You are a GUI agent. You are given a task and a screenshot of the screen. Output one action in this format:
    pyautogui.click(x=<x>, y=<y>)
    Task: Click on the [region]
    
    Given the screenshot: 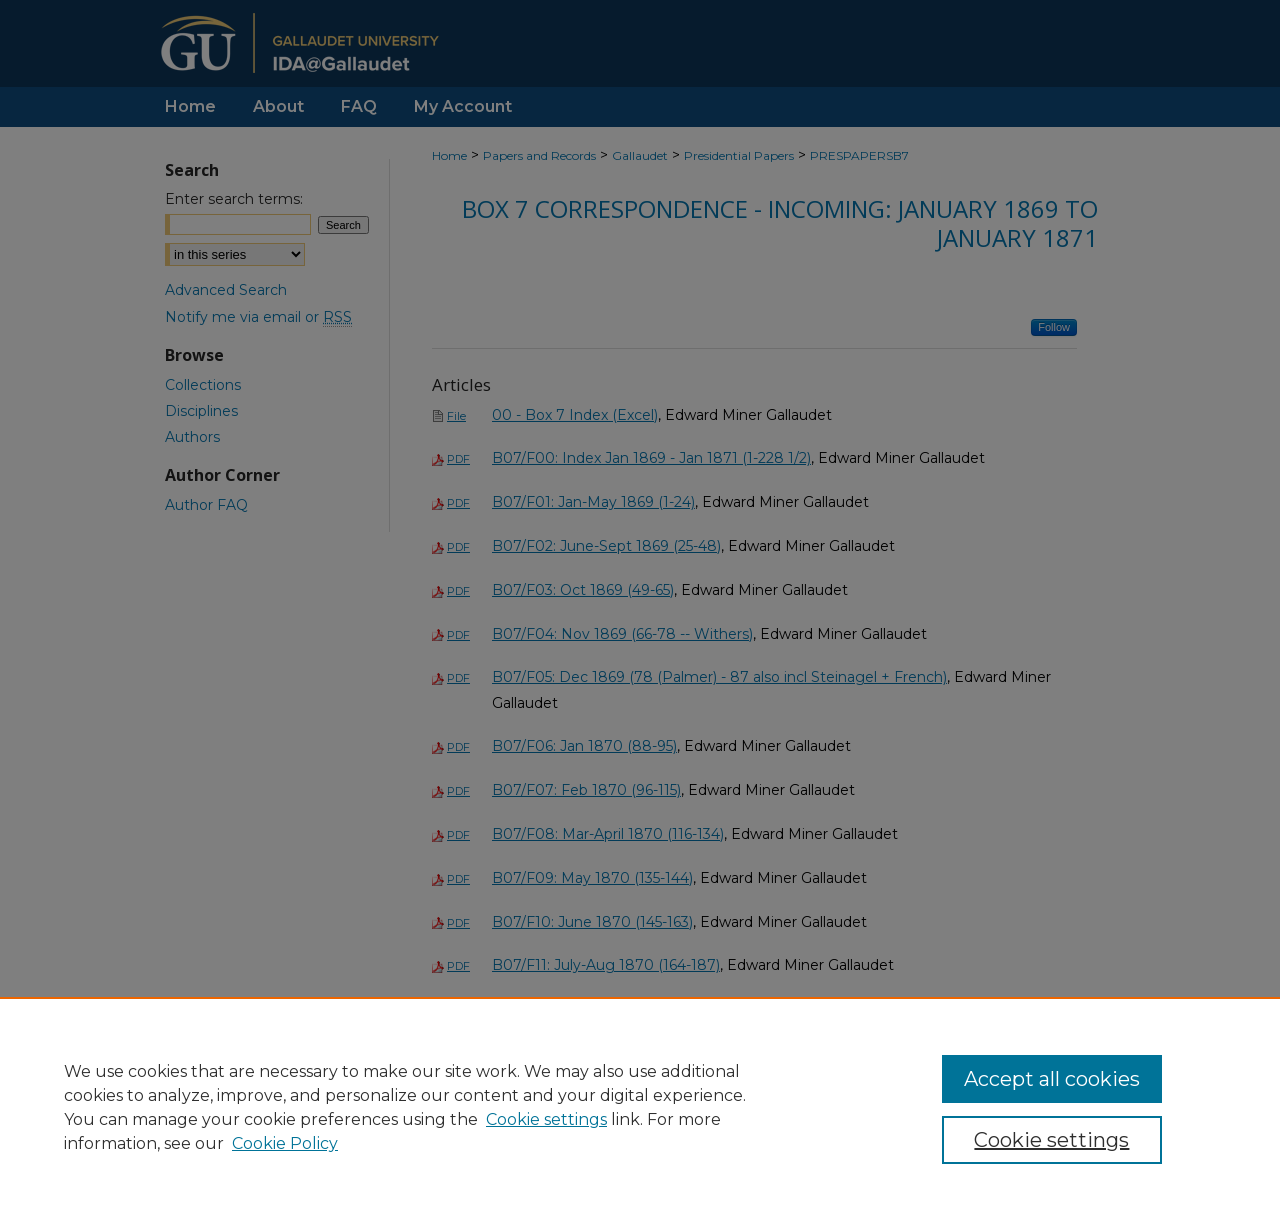 What is the action you would take?
    pyautogui.click(x=640, y=1107)
    